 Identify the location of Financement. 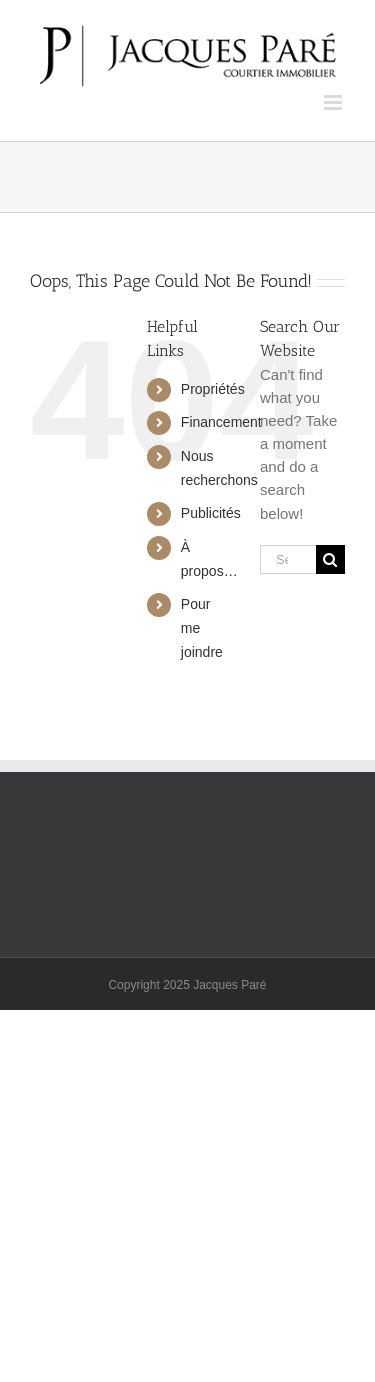
(221, 422).